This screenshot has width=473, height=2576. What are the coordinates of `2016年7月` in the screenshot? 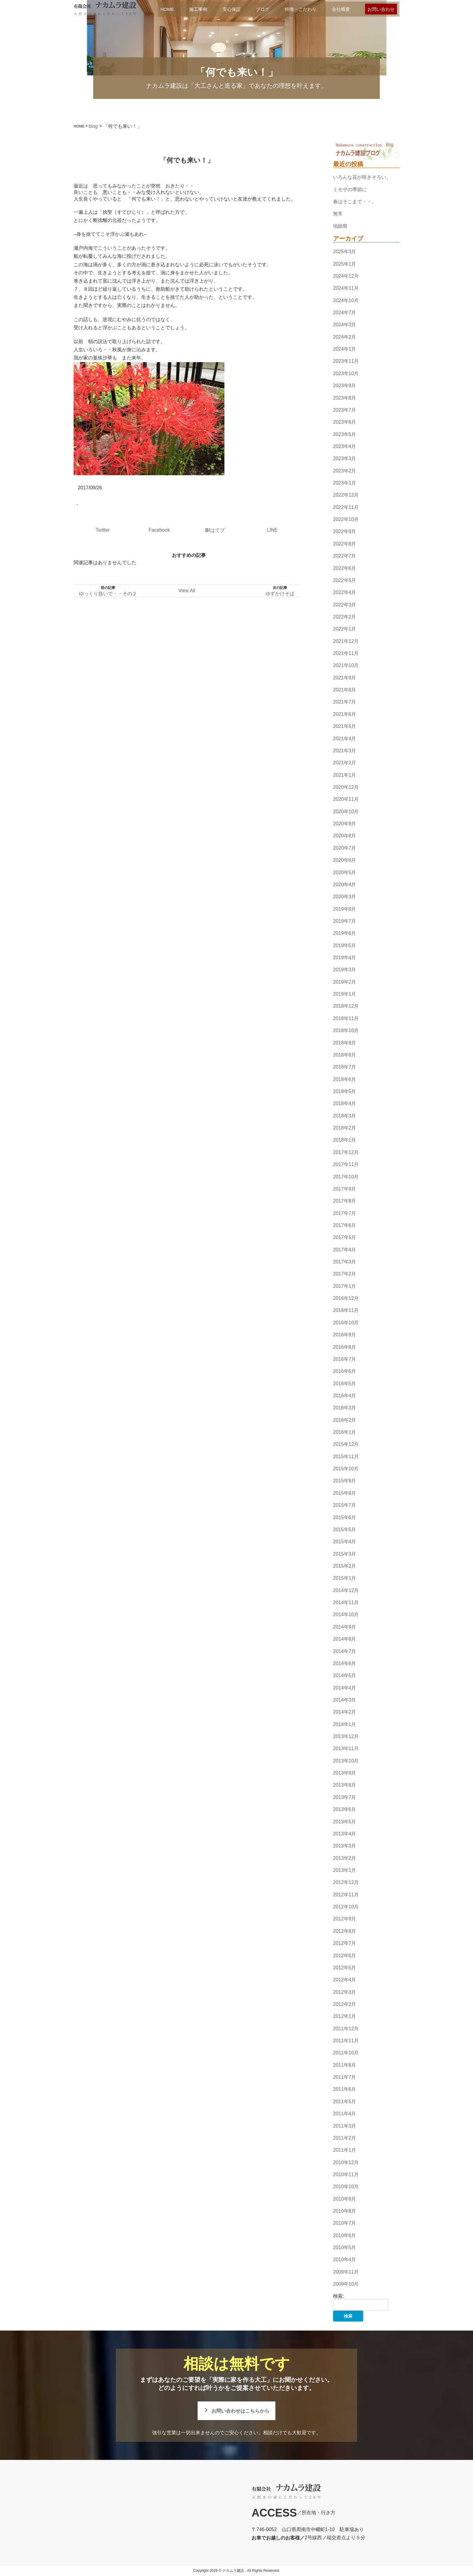 It's located at (344, 1359).